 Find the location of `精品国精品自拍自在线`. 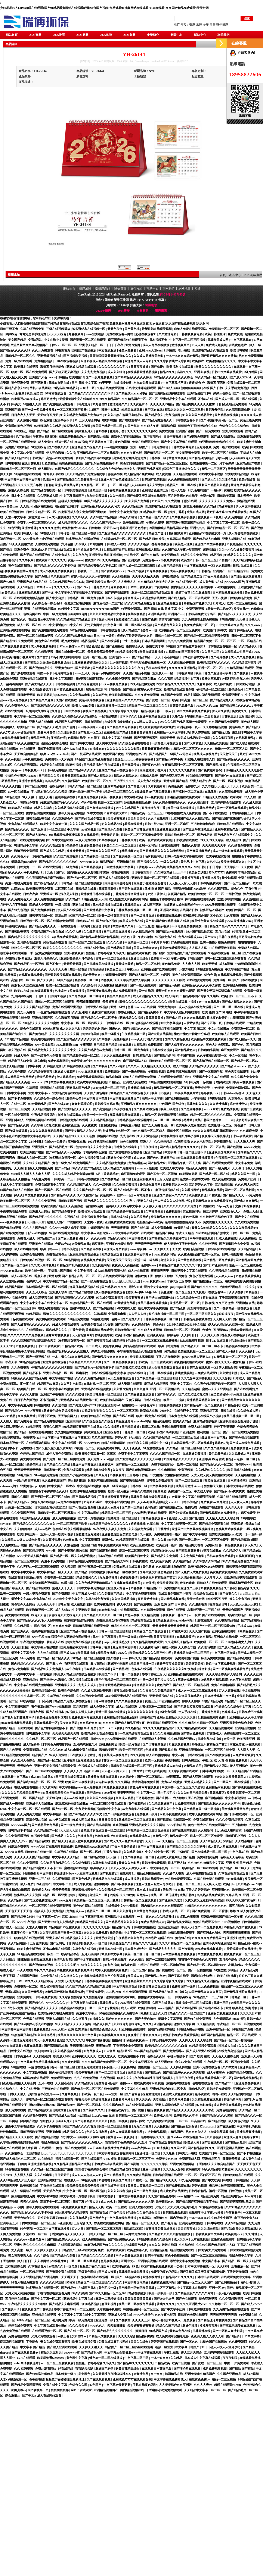

精品国精品自拍自在线 is located at coordinates (125, 2169).